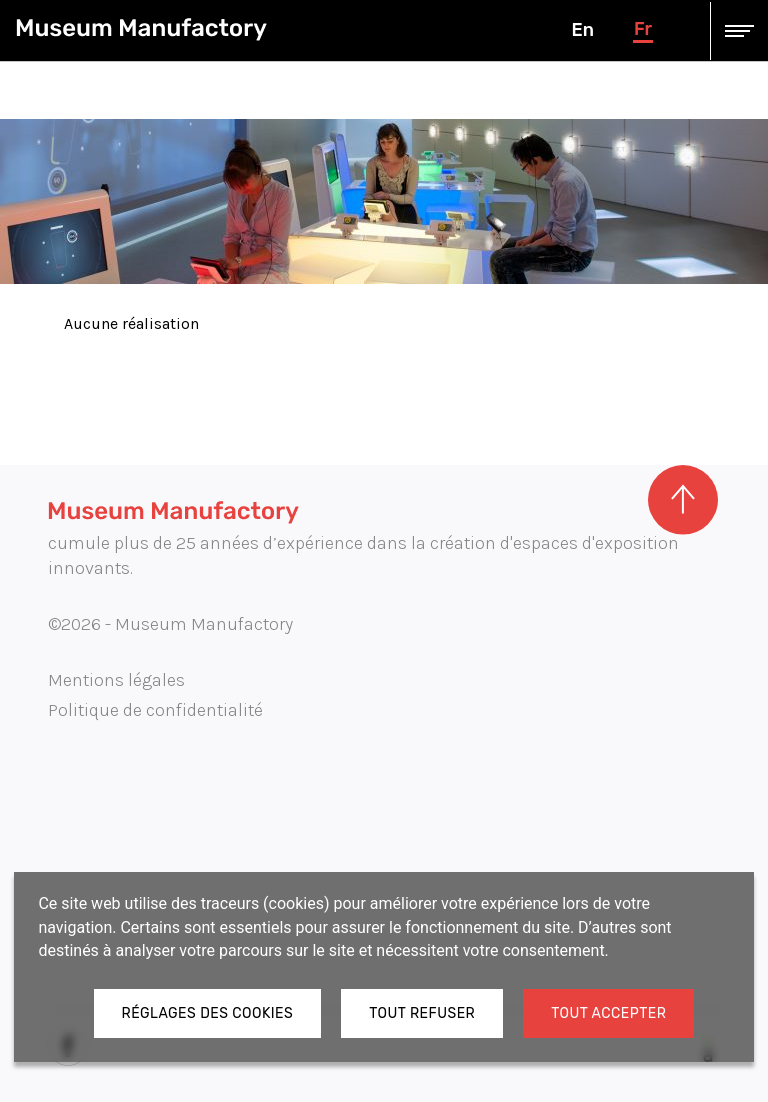 The width and height of the screenshot is (768, 1102). What do you see at coordinates (608, 1013) in the screenshot?
I see `Tout accepter` at bounding box center [608, 1013].